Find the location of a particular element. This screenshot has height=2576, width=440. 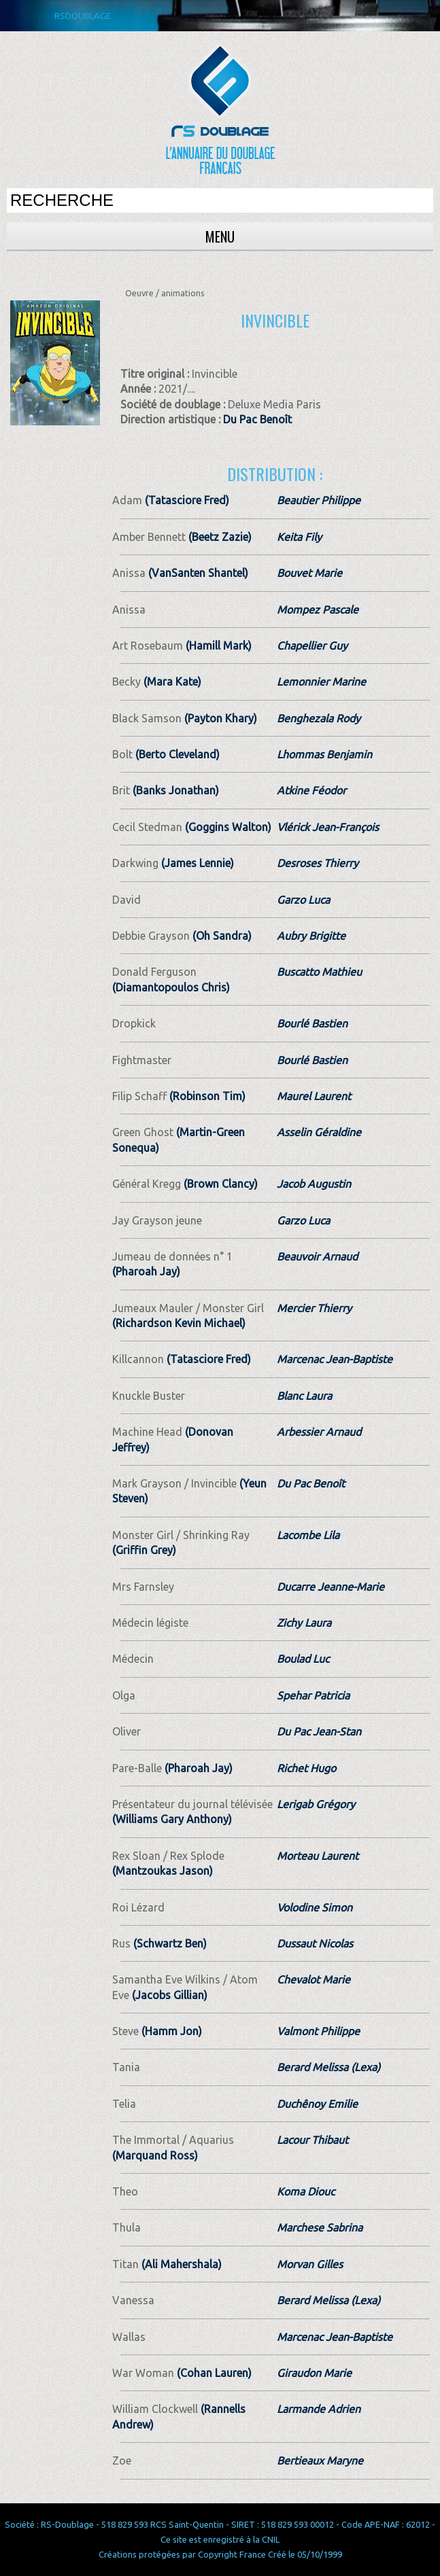

Atkine Féodor is located at coordinates (311, 790).